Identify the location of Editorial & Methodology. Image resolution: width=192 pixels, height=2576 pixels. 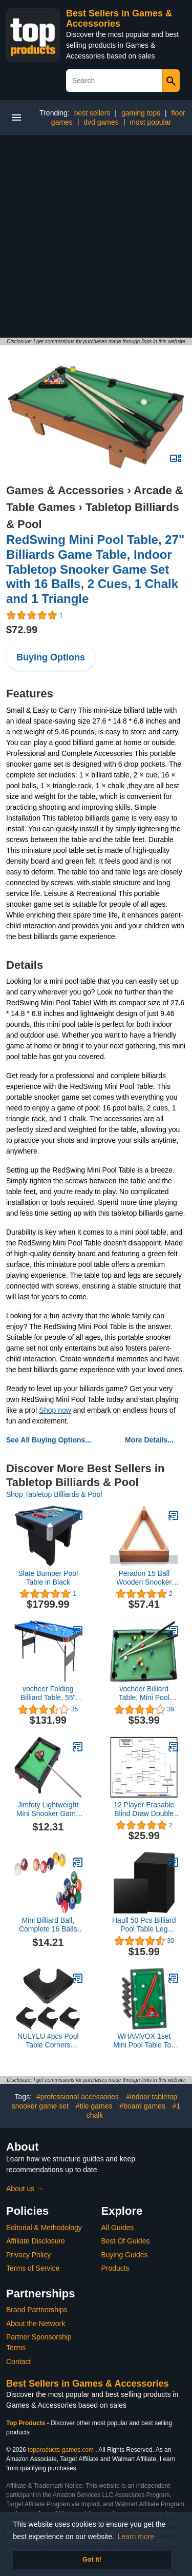
(44, 2227).